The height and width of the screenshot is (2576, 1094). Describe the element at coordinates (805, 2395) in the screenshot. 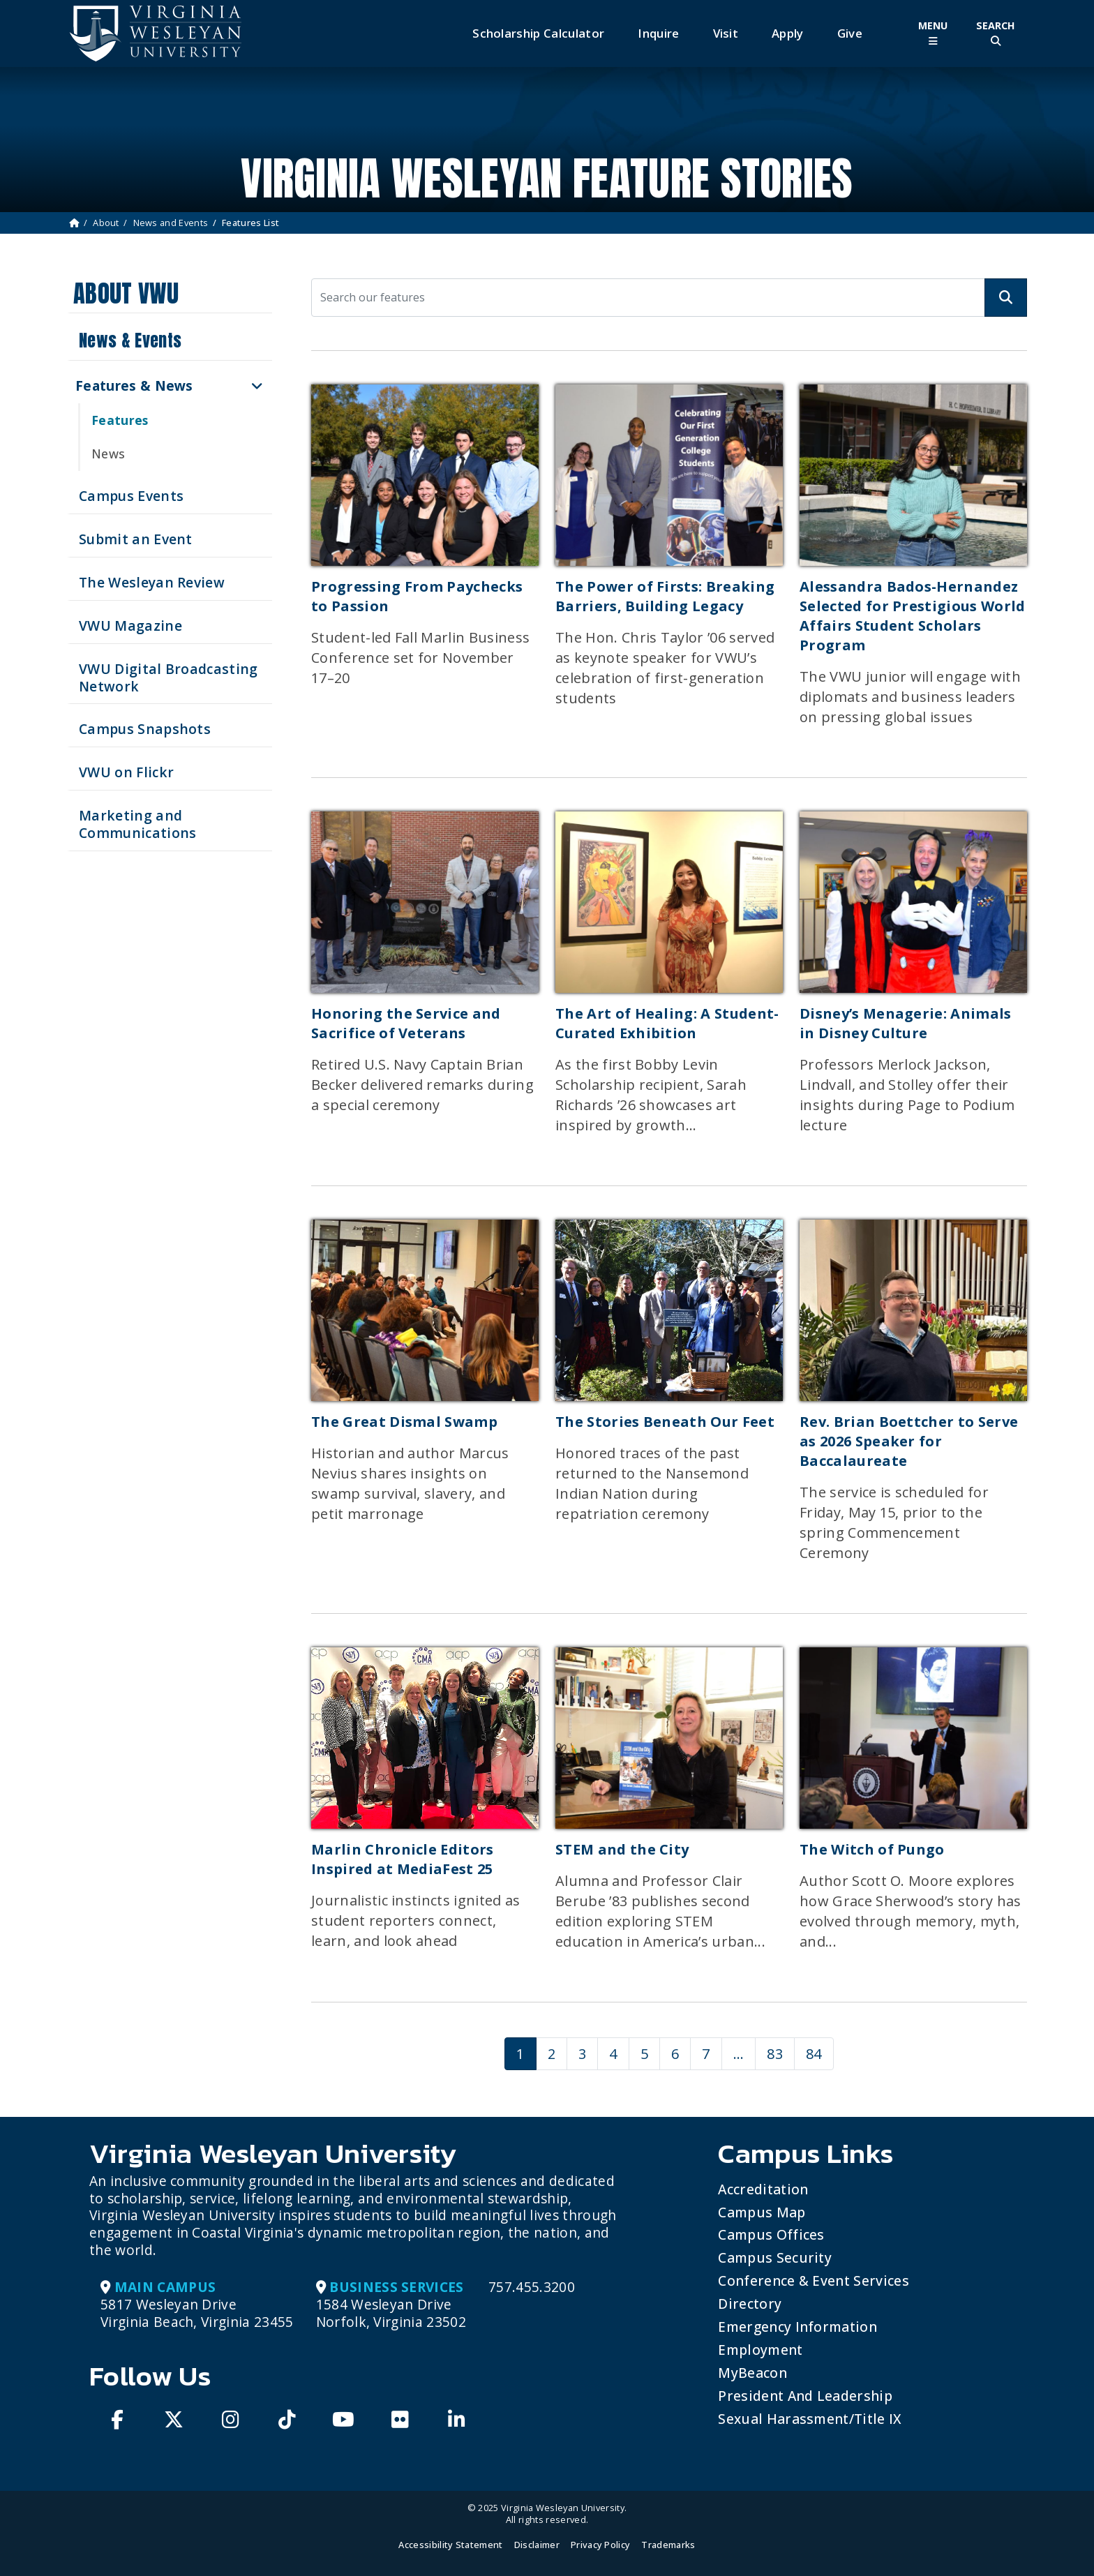

I see `President and Leadership` at that location.